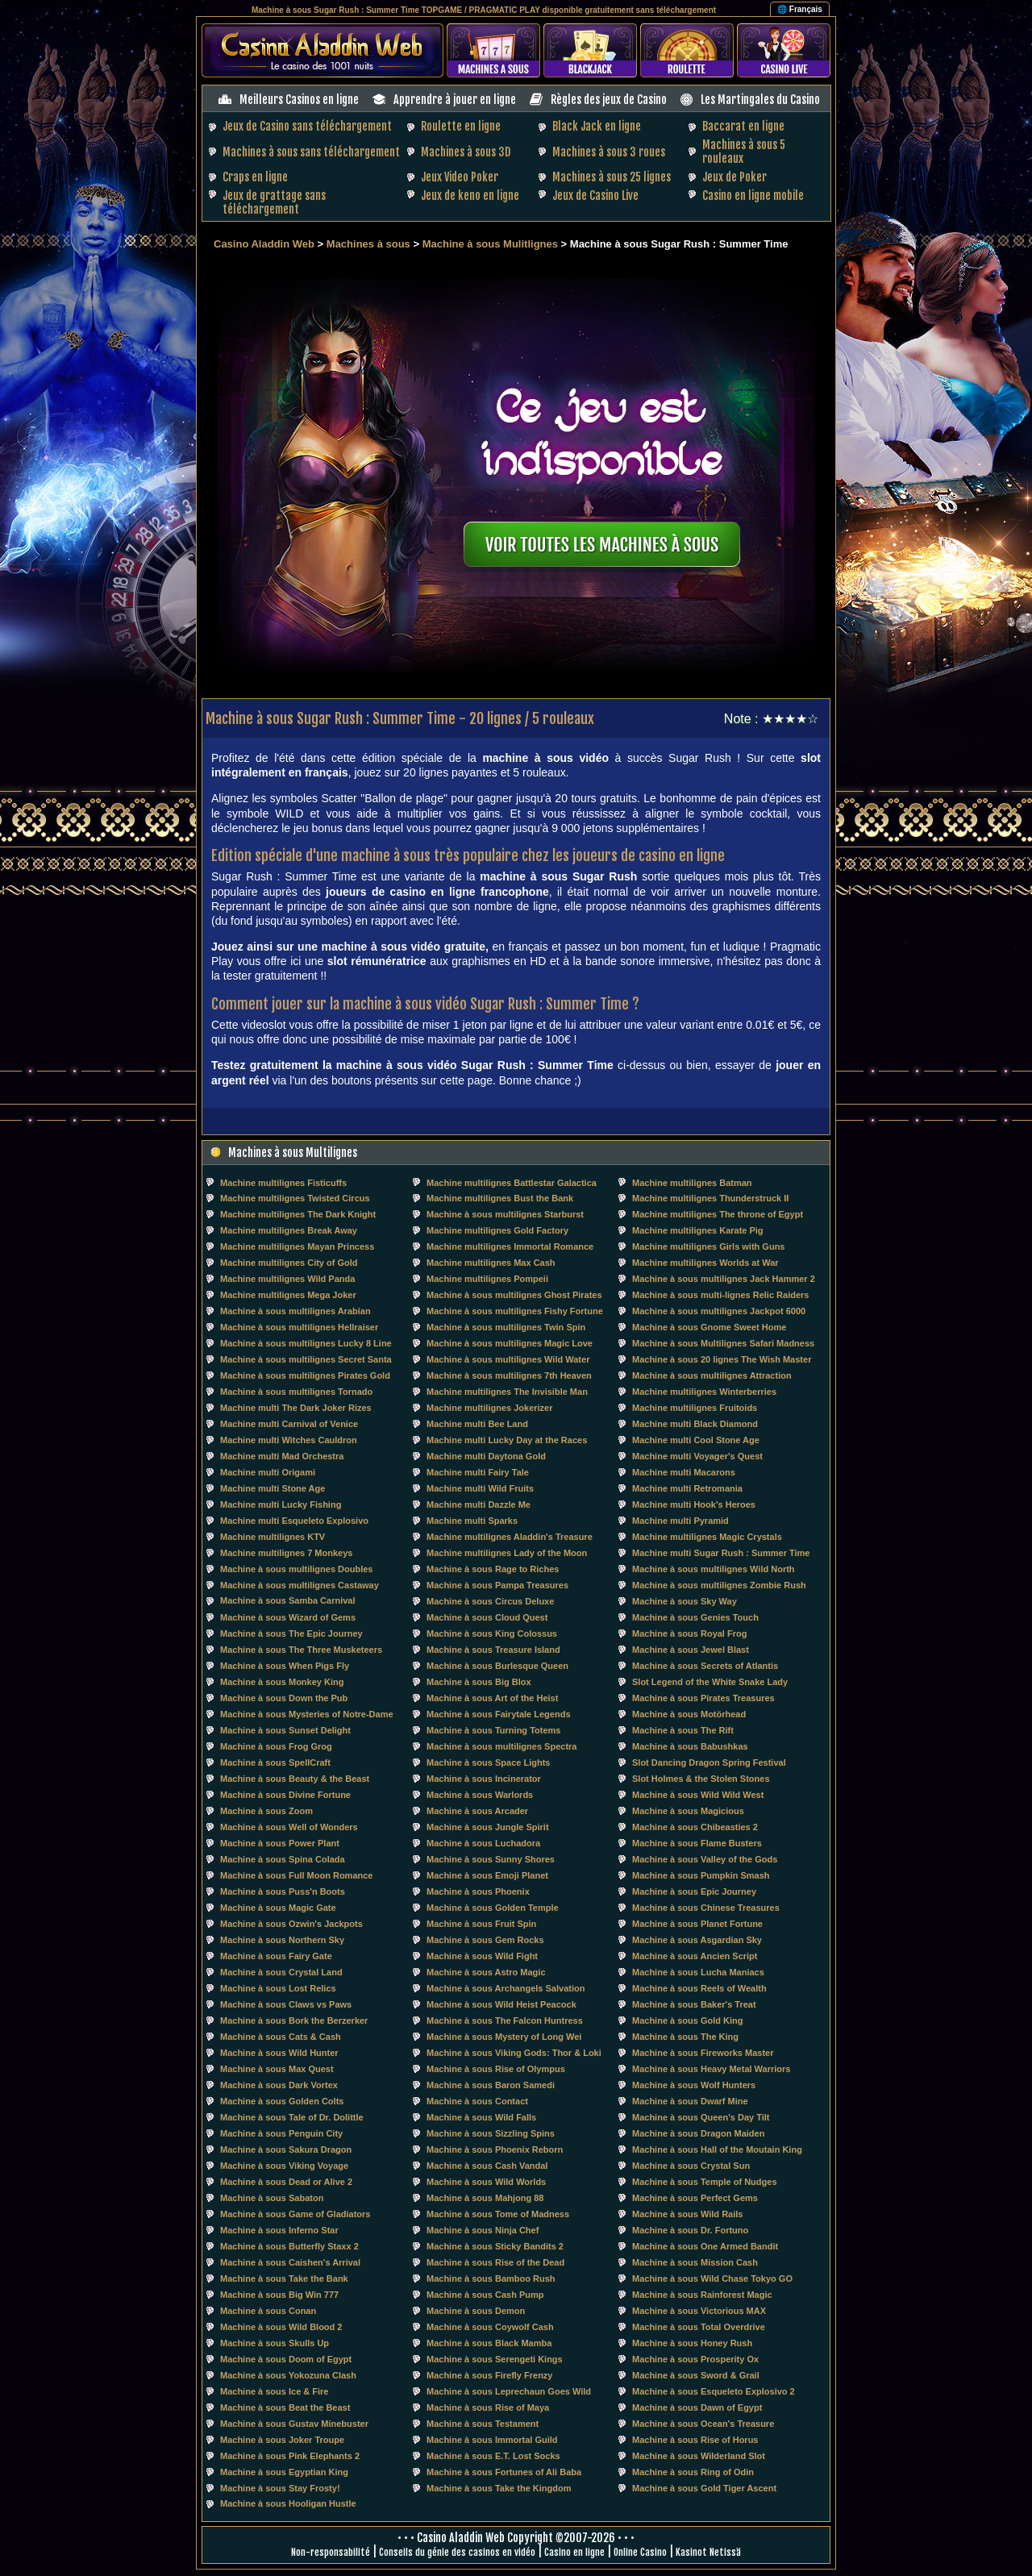 The image size is (1032, 2576). I want to click on Machine à sous Dawn of Egypt, so click(697, 2407).